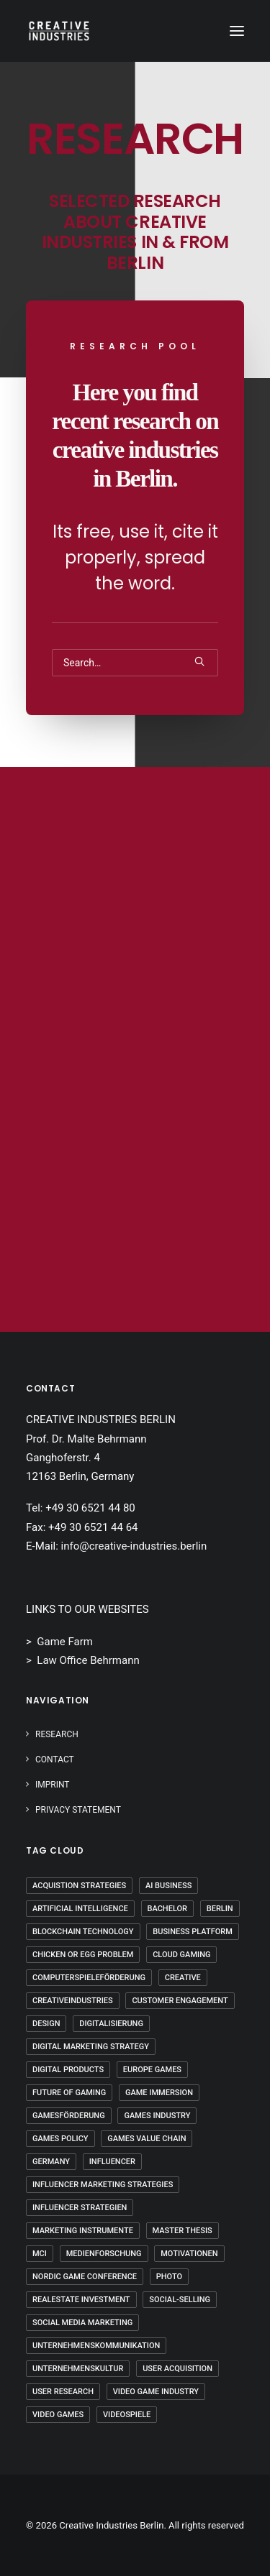 This screenshot has height=2576, width=270. I want to click on Social-Selling [Social-Selling (2 Einträge)], so click(179, 2299).